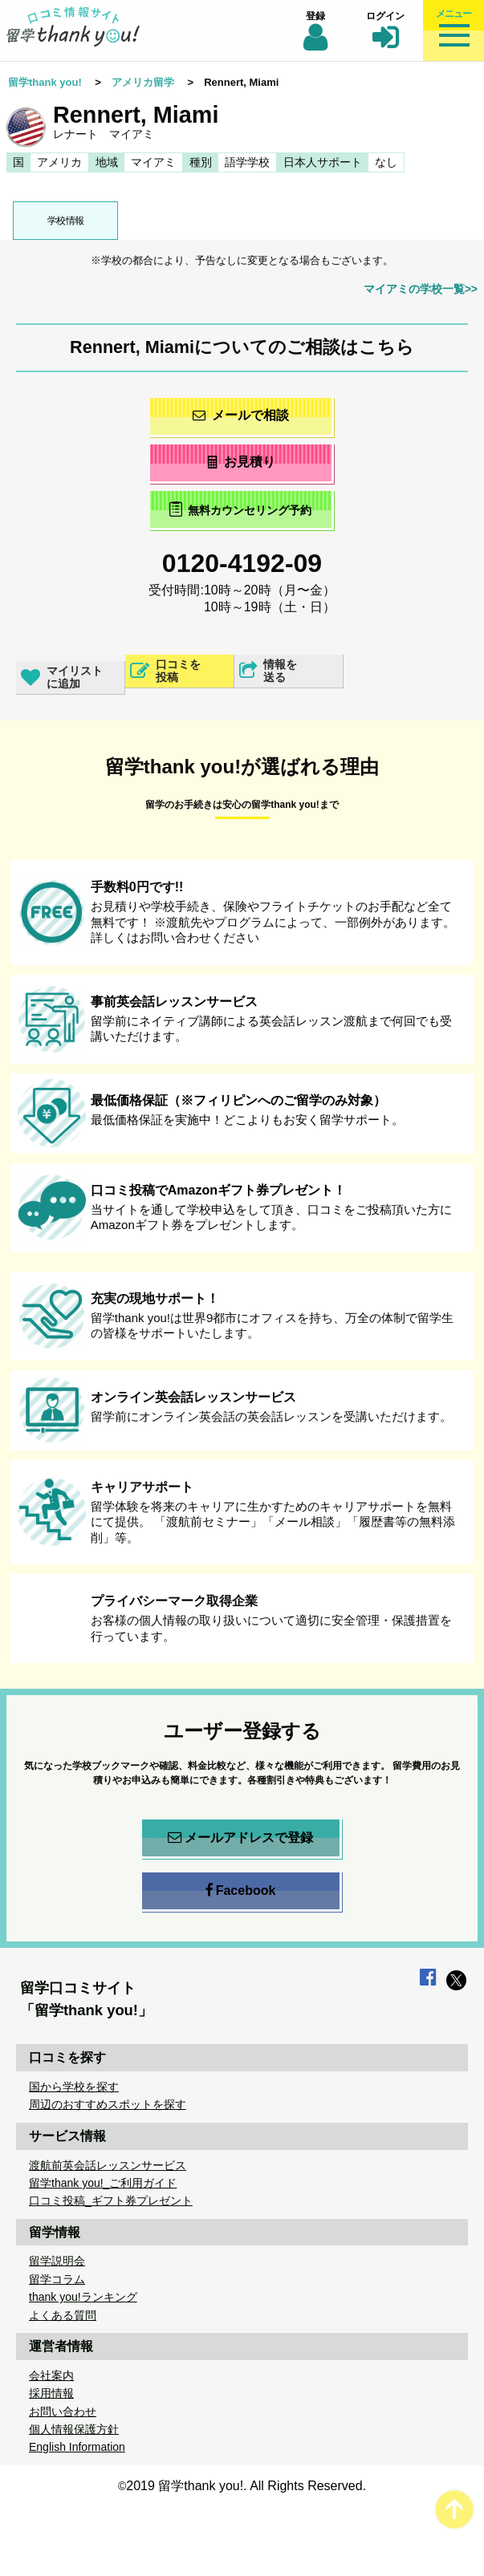 This screenshot has height=2576, width=484. I want to click on 留学thank you!_ご利用ガイド, so click(103, 2182).